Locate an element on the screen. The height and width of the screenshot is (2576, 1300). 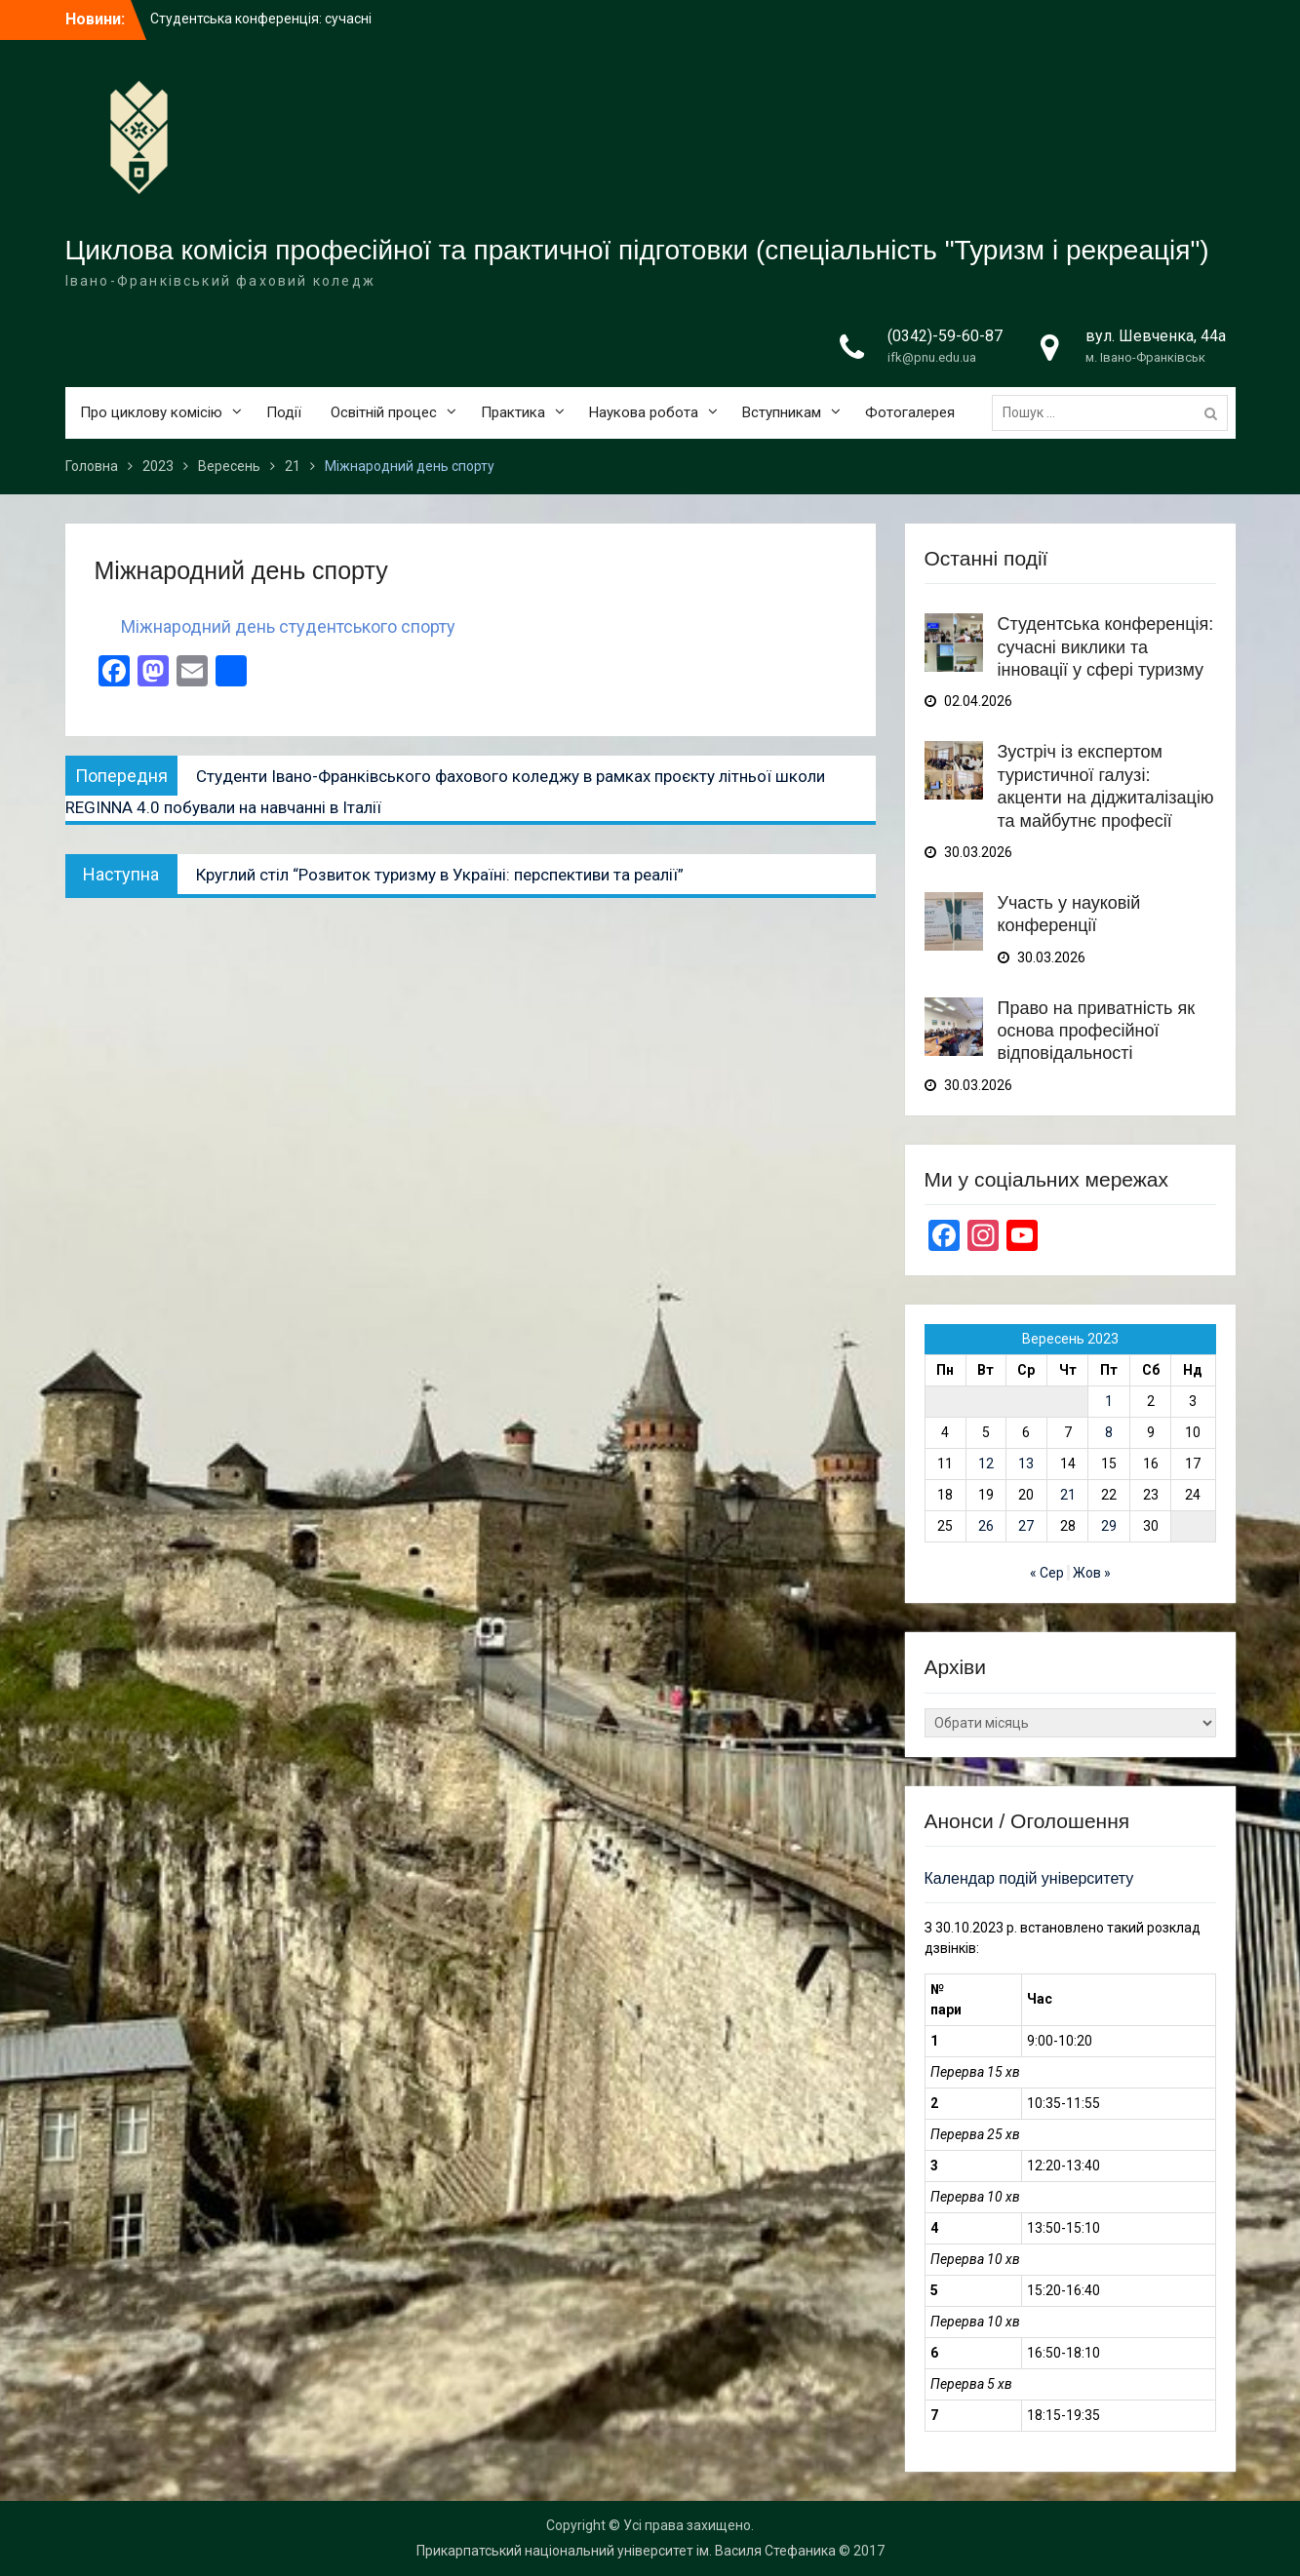
Фотогалерея is located at coordinates (910, 412).